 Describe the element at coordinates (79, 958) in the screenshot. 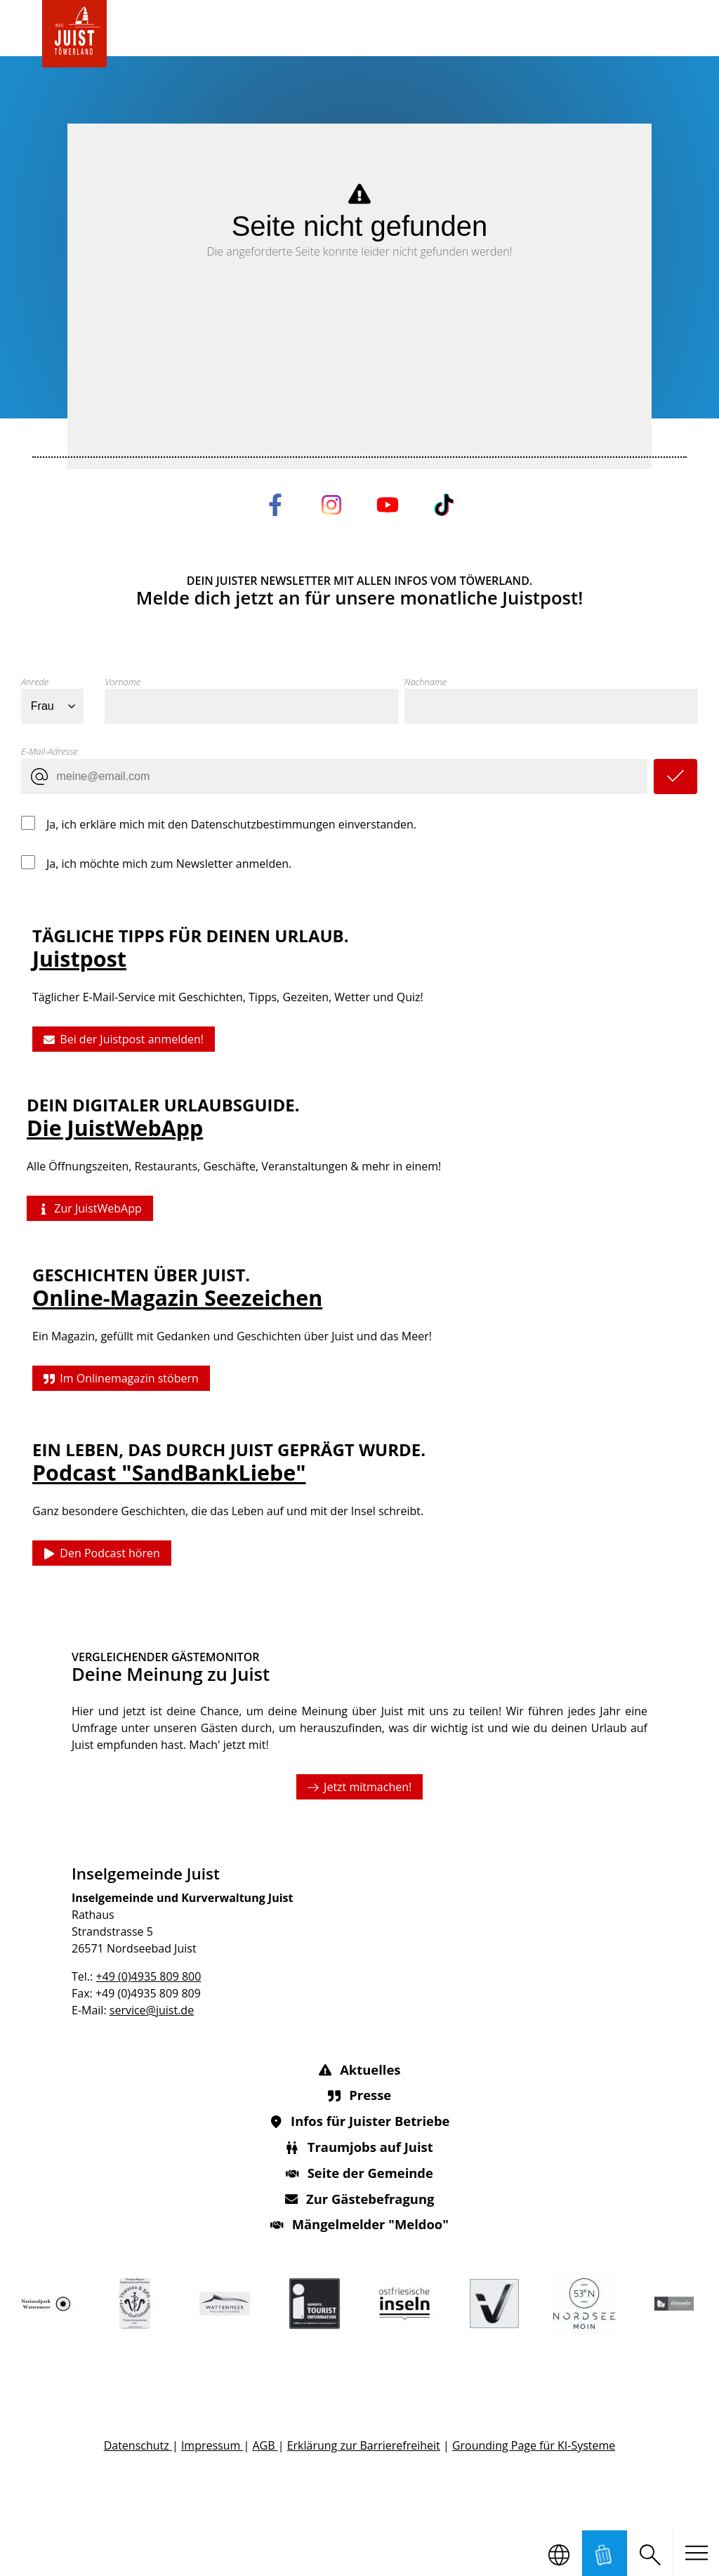

I see `Juistpost` at that location.